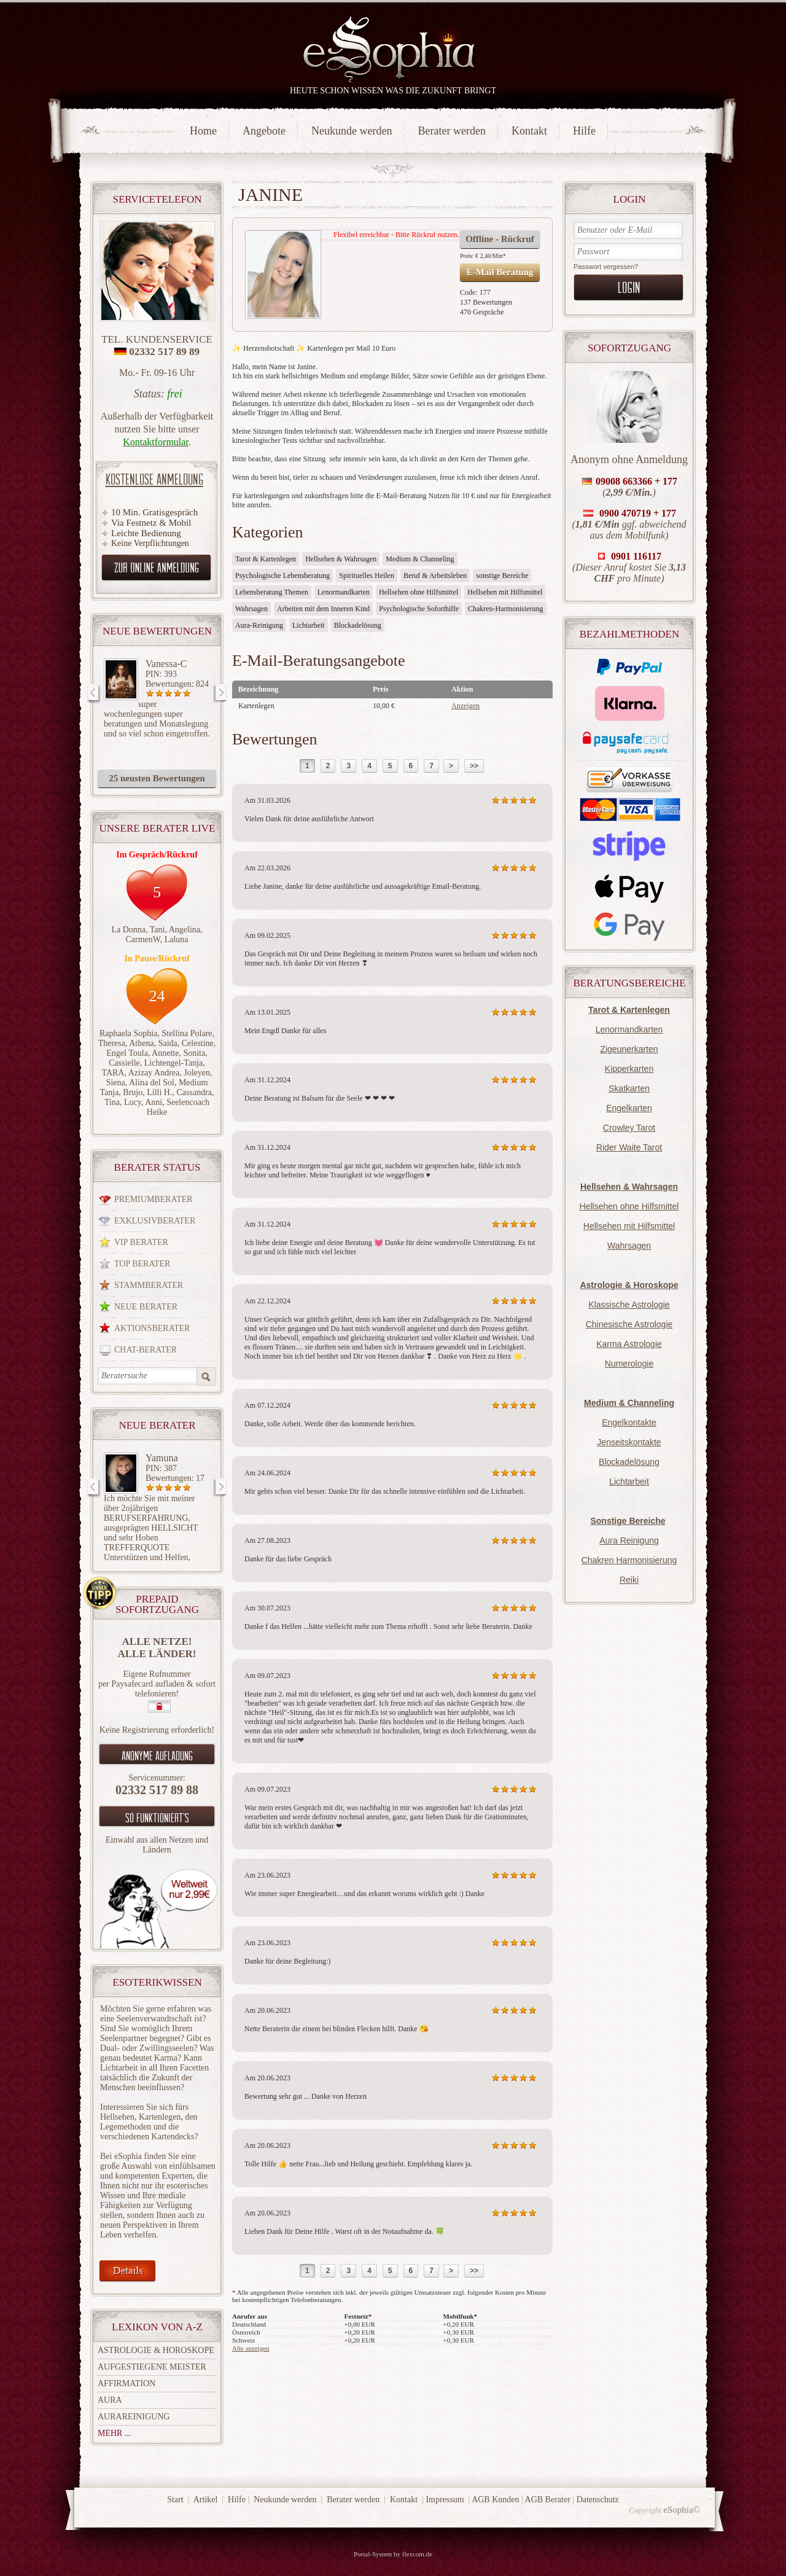 This screenshot has height=2576, width=786. Describe the element at coordinates (340, 559) in the screenshot. I see `Hellsehen & Wahrsagen` at that location.